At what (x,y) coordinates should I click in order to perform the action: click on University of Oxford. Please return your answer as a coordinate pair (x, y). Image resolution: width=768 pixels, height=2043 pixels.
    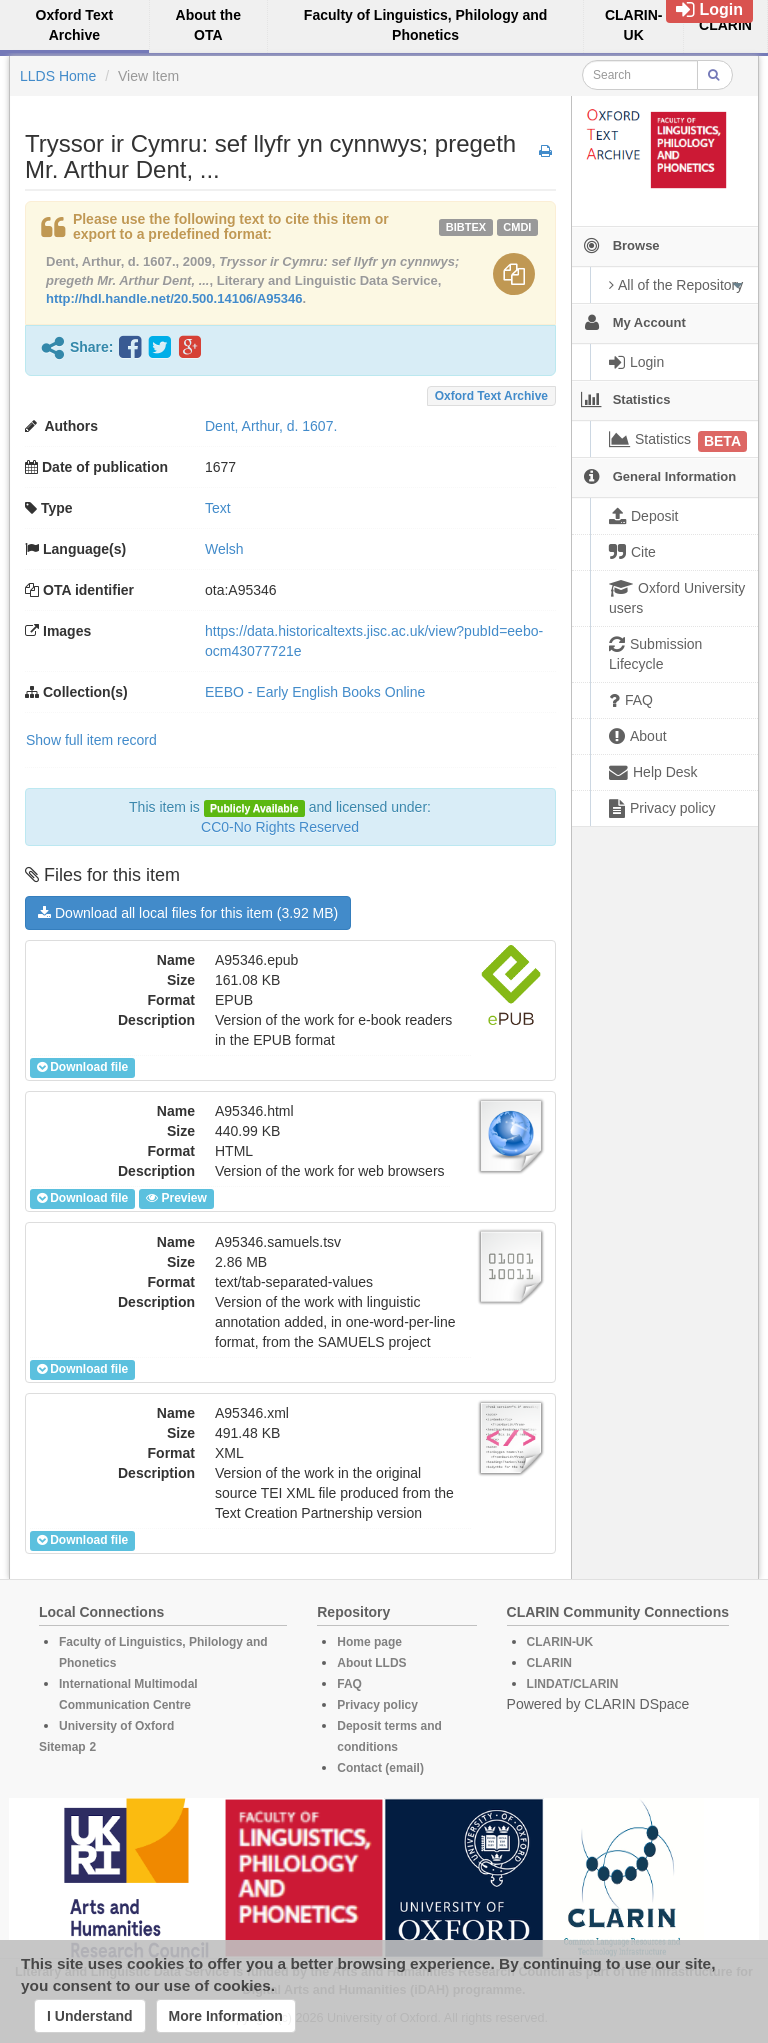
    Looking at the image, I should click on (116, 1726).